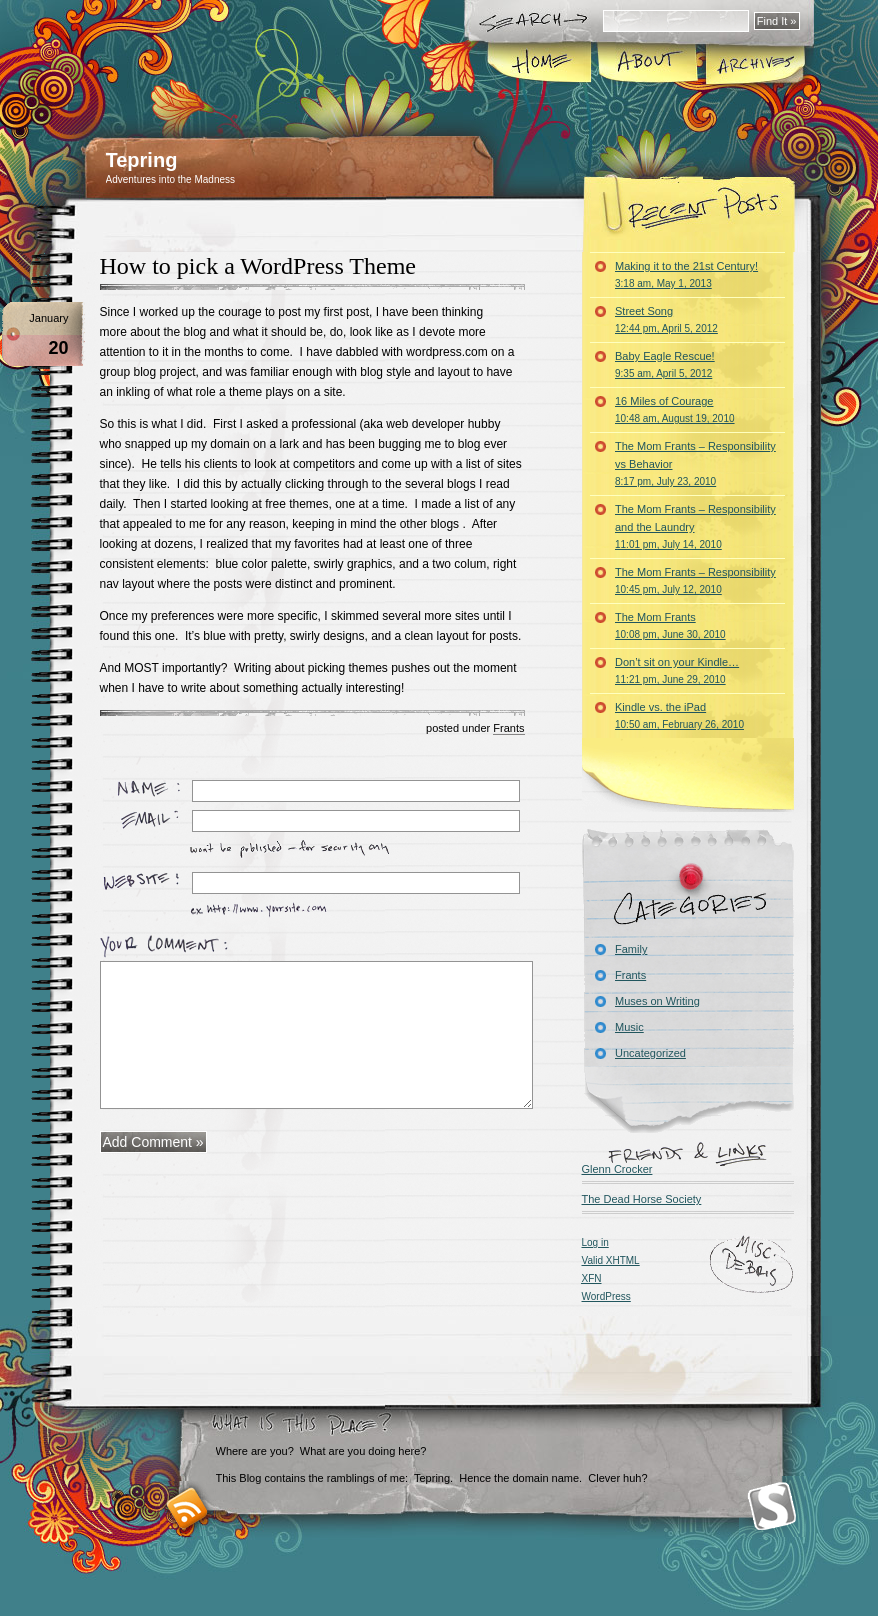  I want to click on Log in, so click(595, 1242).